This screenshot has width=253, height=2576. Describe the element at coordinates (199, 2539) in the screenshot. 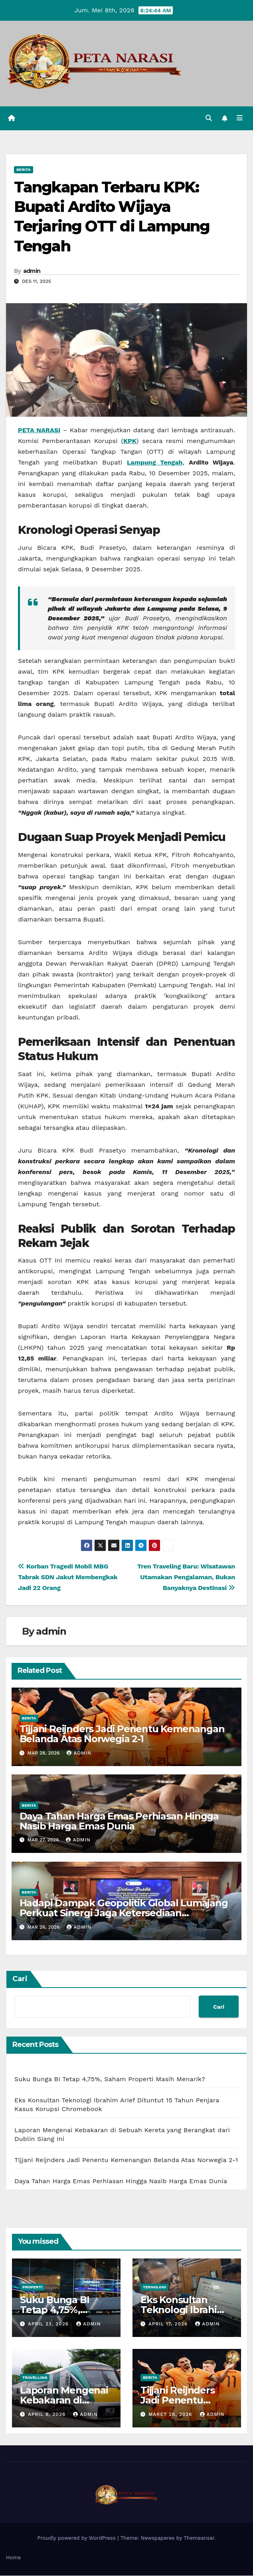

I see `Themeansar` at that location.